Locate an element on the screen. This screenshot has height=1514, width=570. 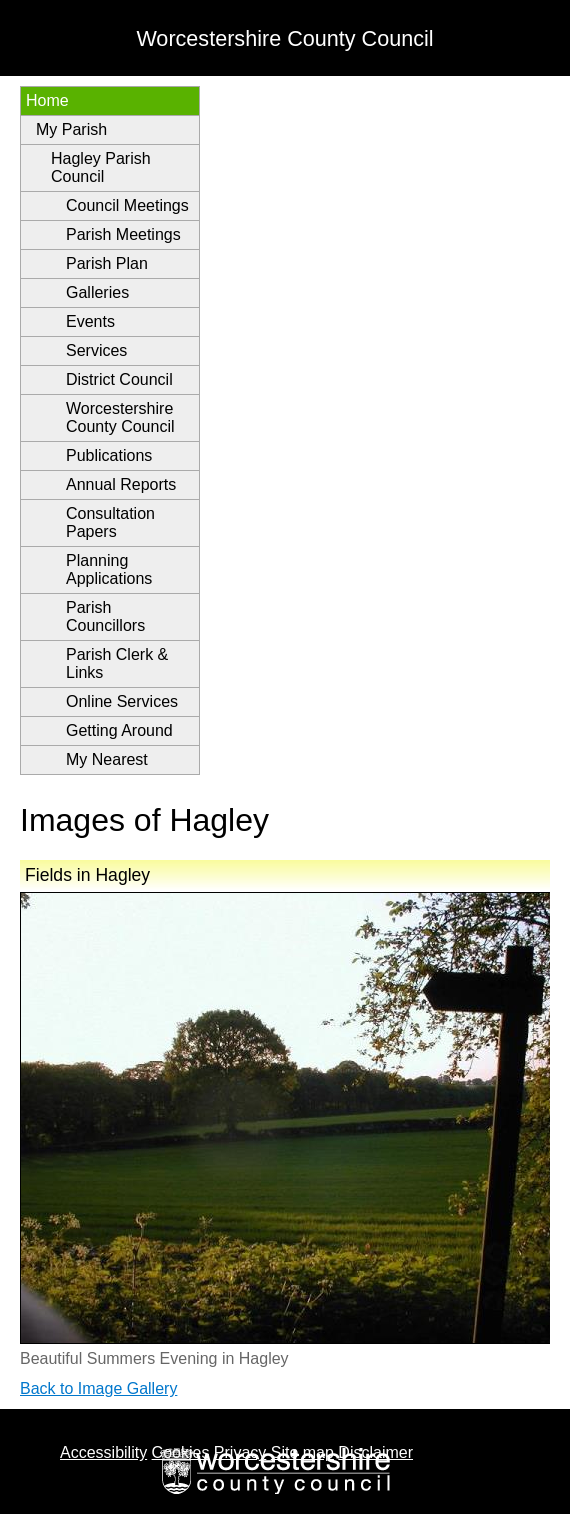
Council Meetings is located at coordinates (127, 205).